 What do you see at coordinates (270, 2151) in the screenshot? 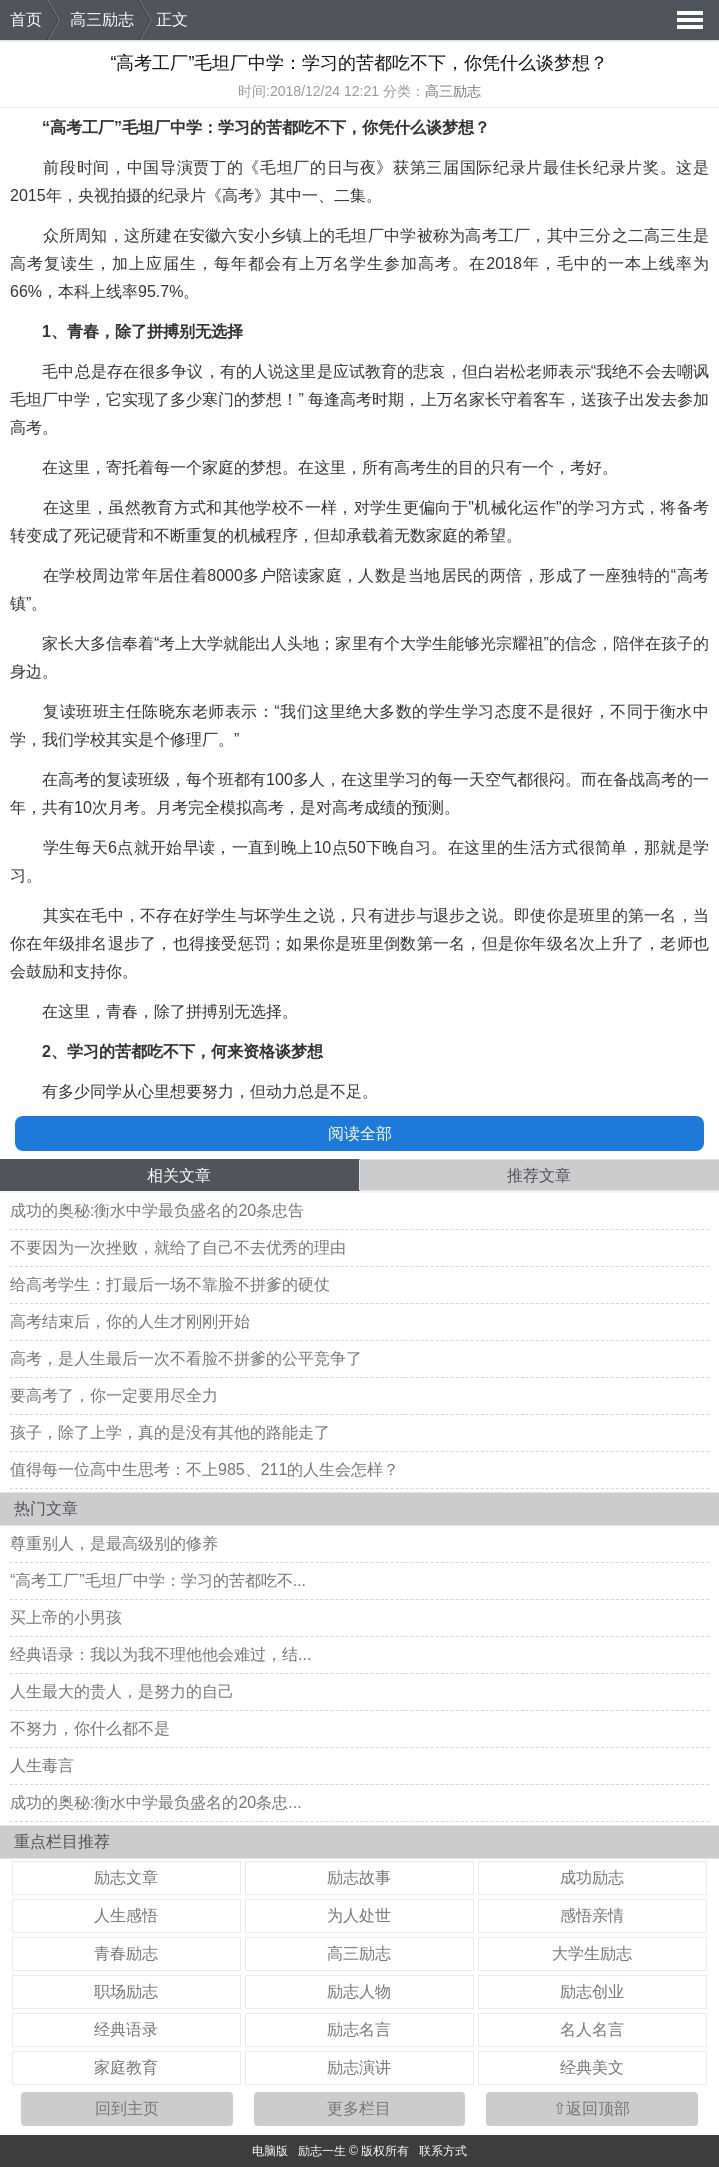
I see `电脑版` at bounding box center [270, 2151].